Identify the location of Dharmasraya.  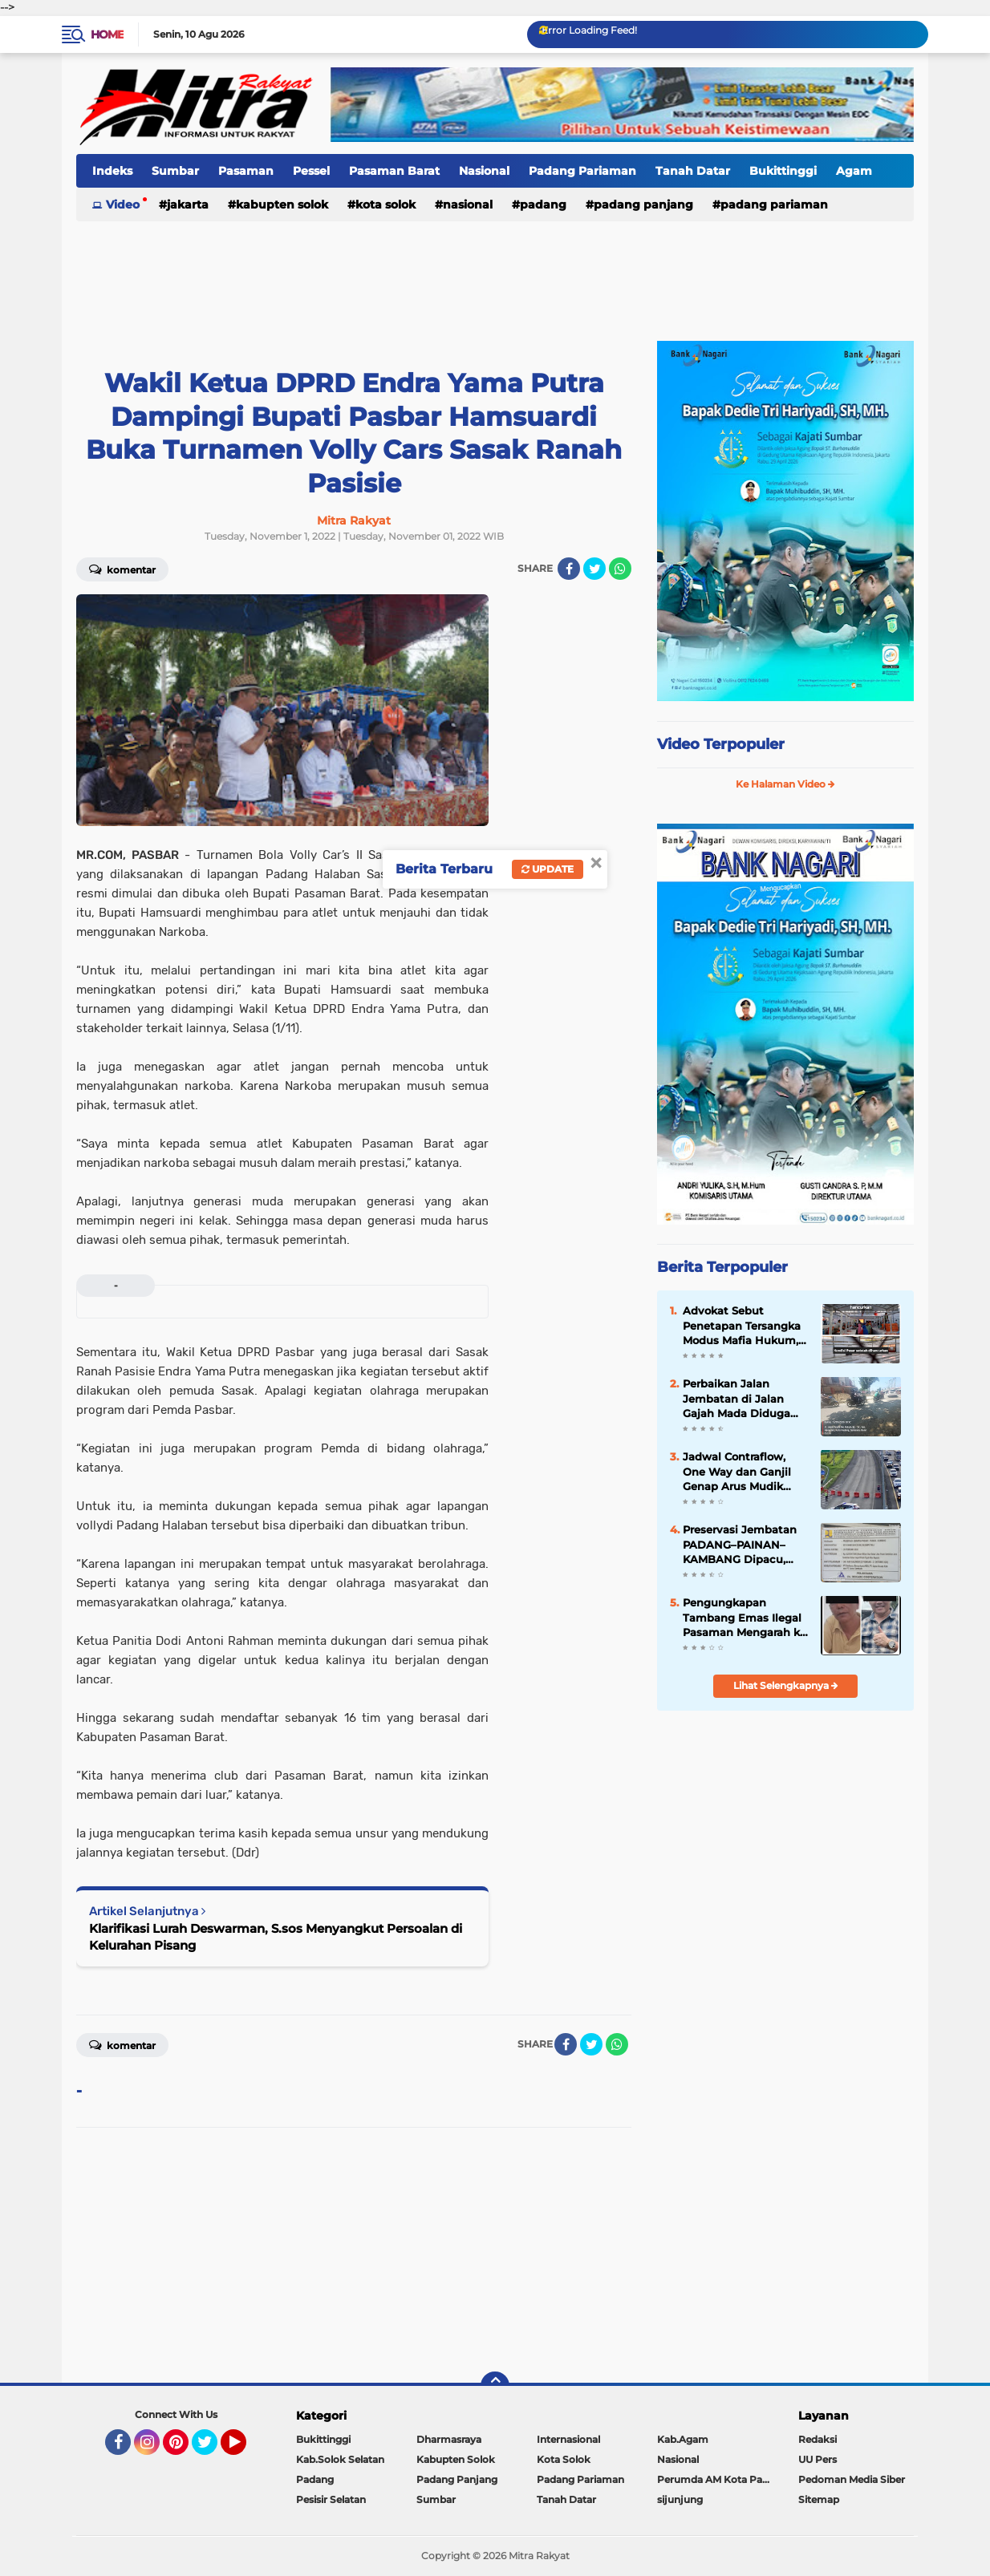
(448, 2439).